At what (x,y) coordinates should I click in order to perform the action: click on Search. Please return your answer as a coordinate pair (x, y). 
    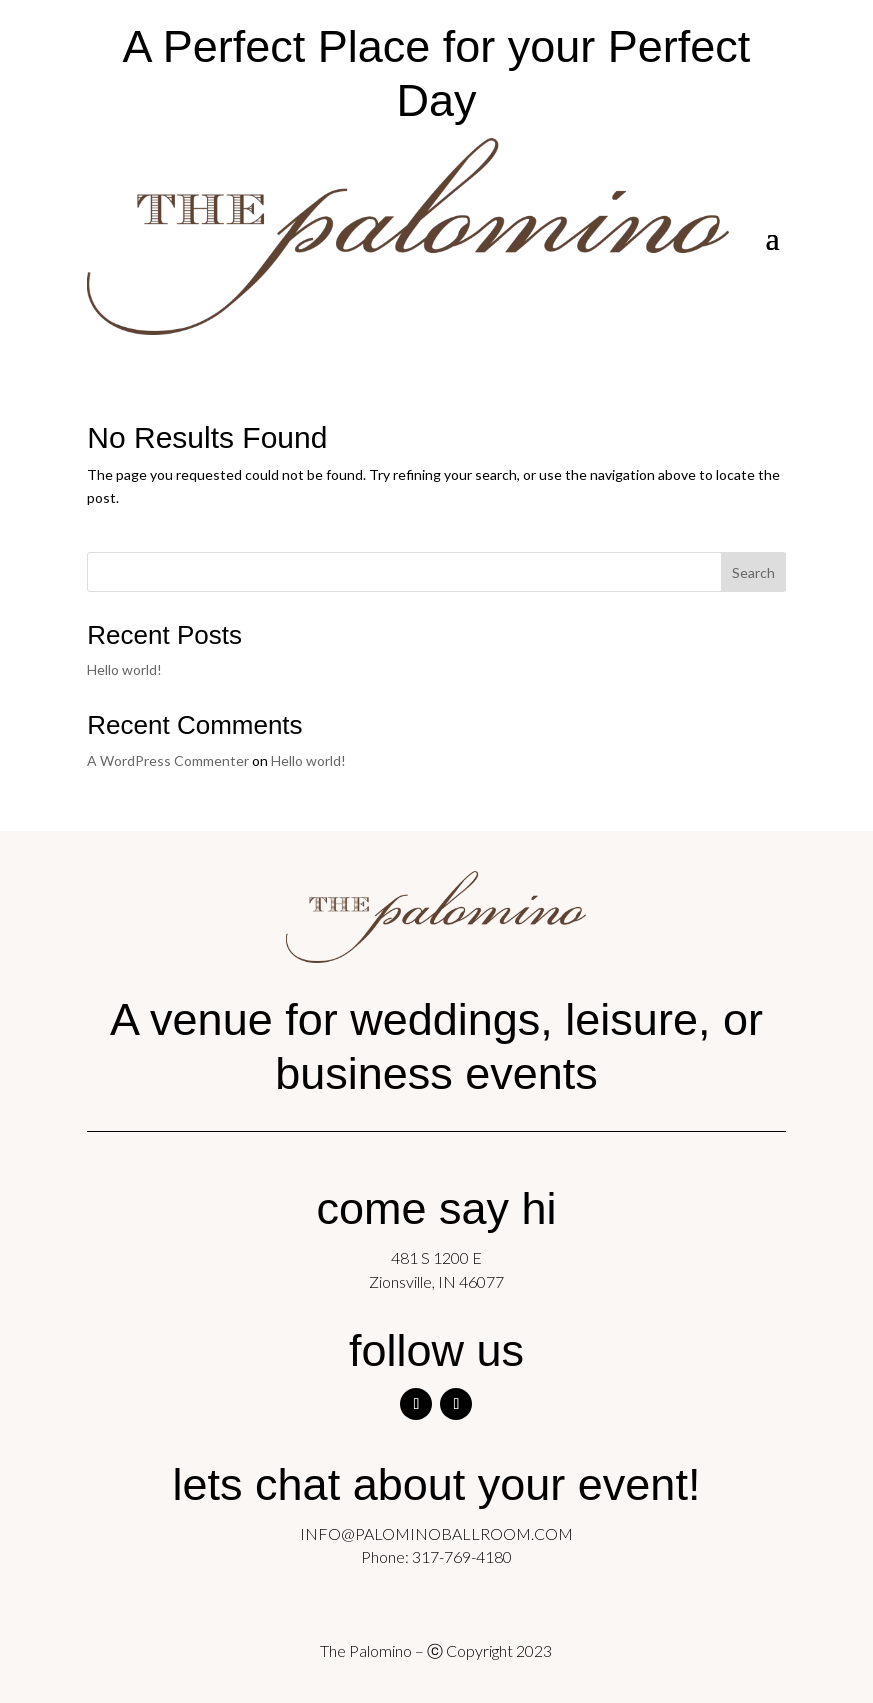
    Looking at the image, I should click on (753, 572).